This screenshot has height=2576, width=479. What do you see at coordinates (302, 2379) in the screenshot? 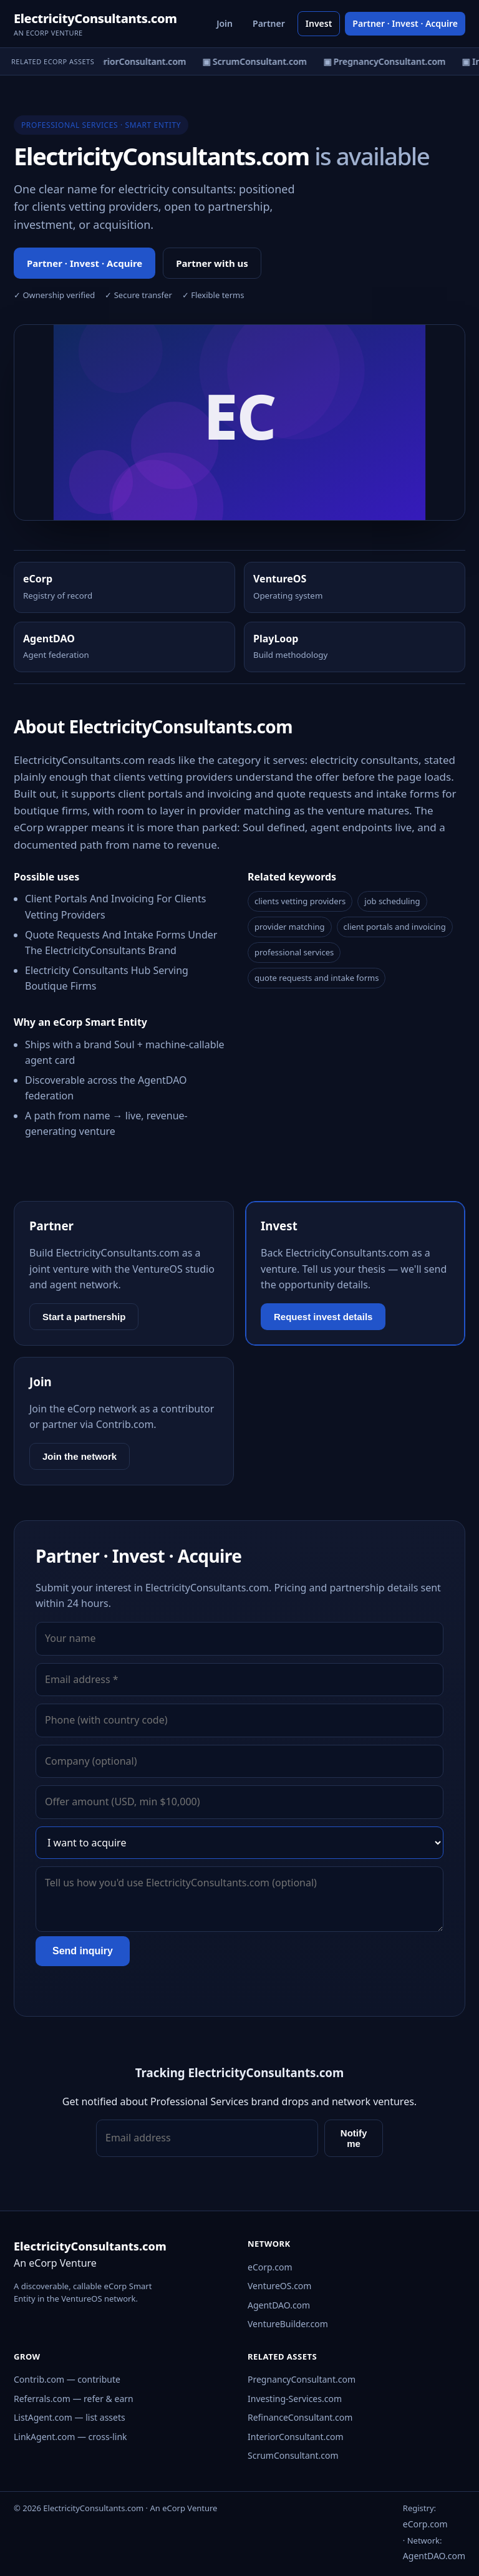
I see `PregnancyConsultant.com` at bounding box center [302, 2379].